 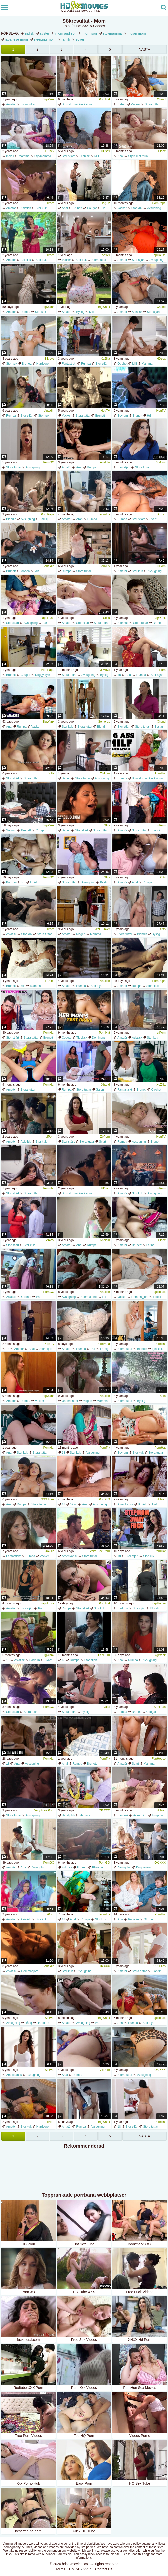 I want to click on XXX Files, so click(x=47, y=1499).